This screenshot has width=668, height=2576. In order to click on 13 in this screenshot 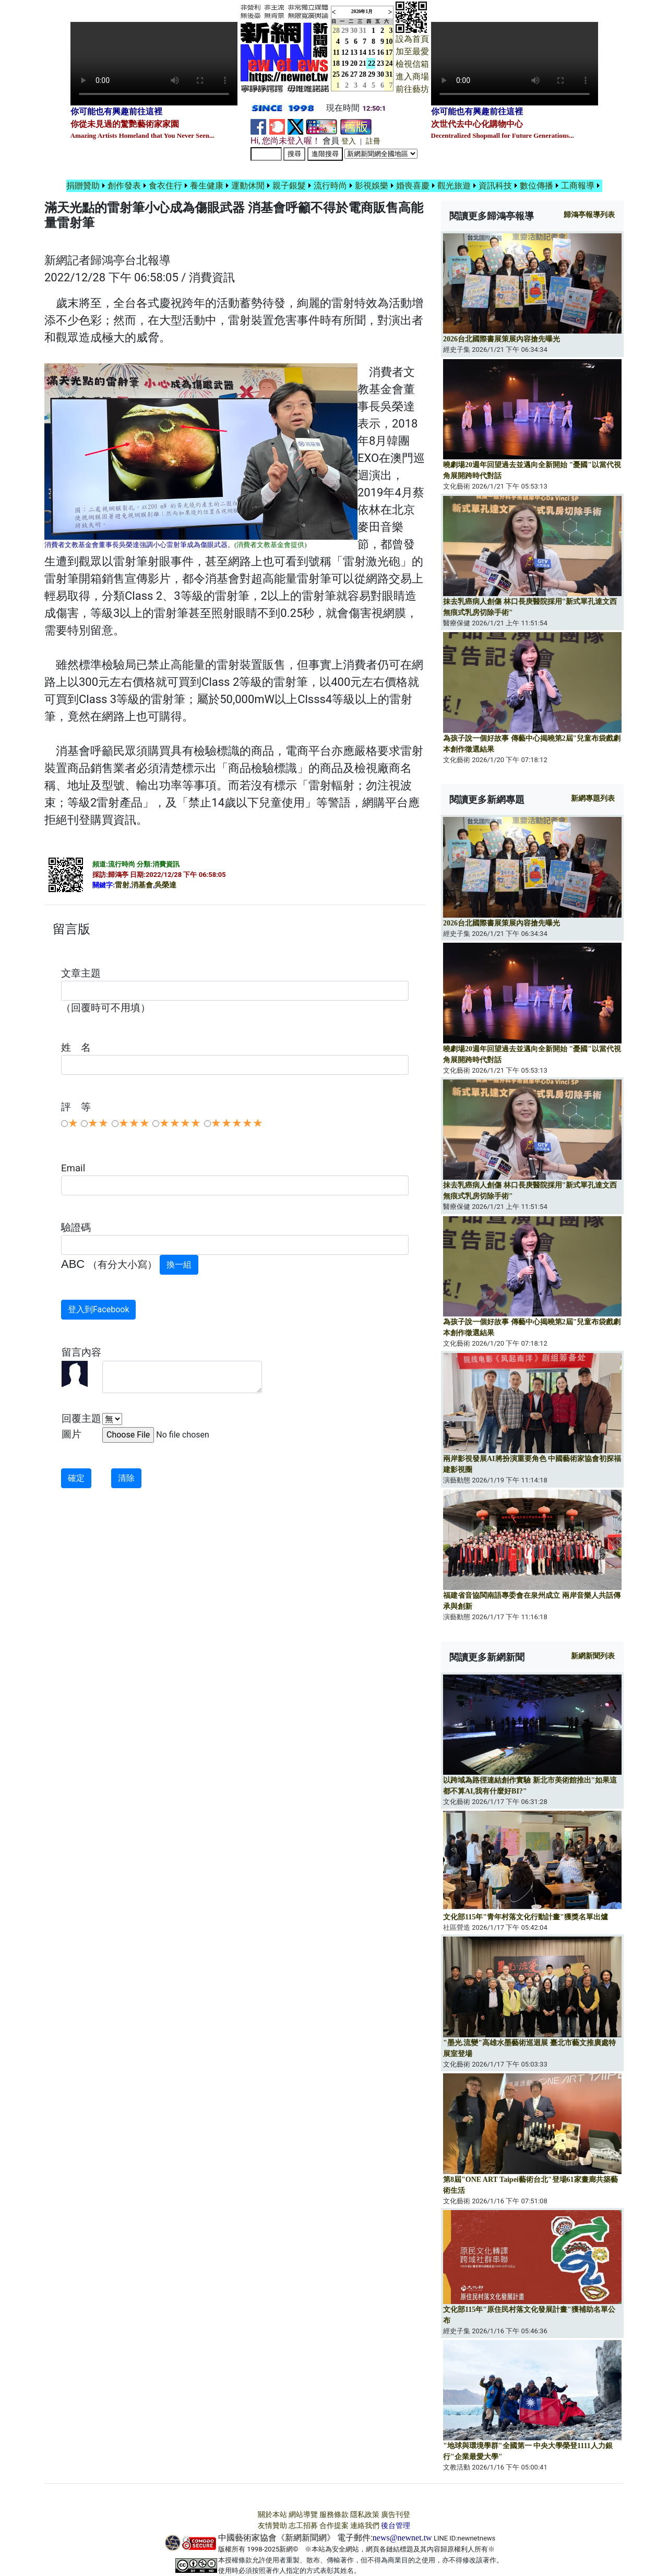, I will do `click(353, 52)`.